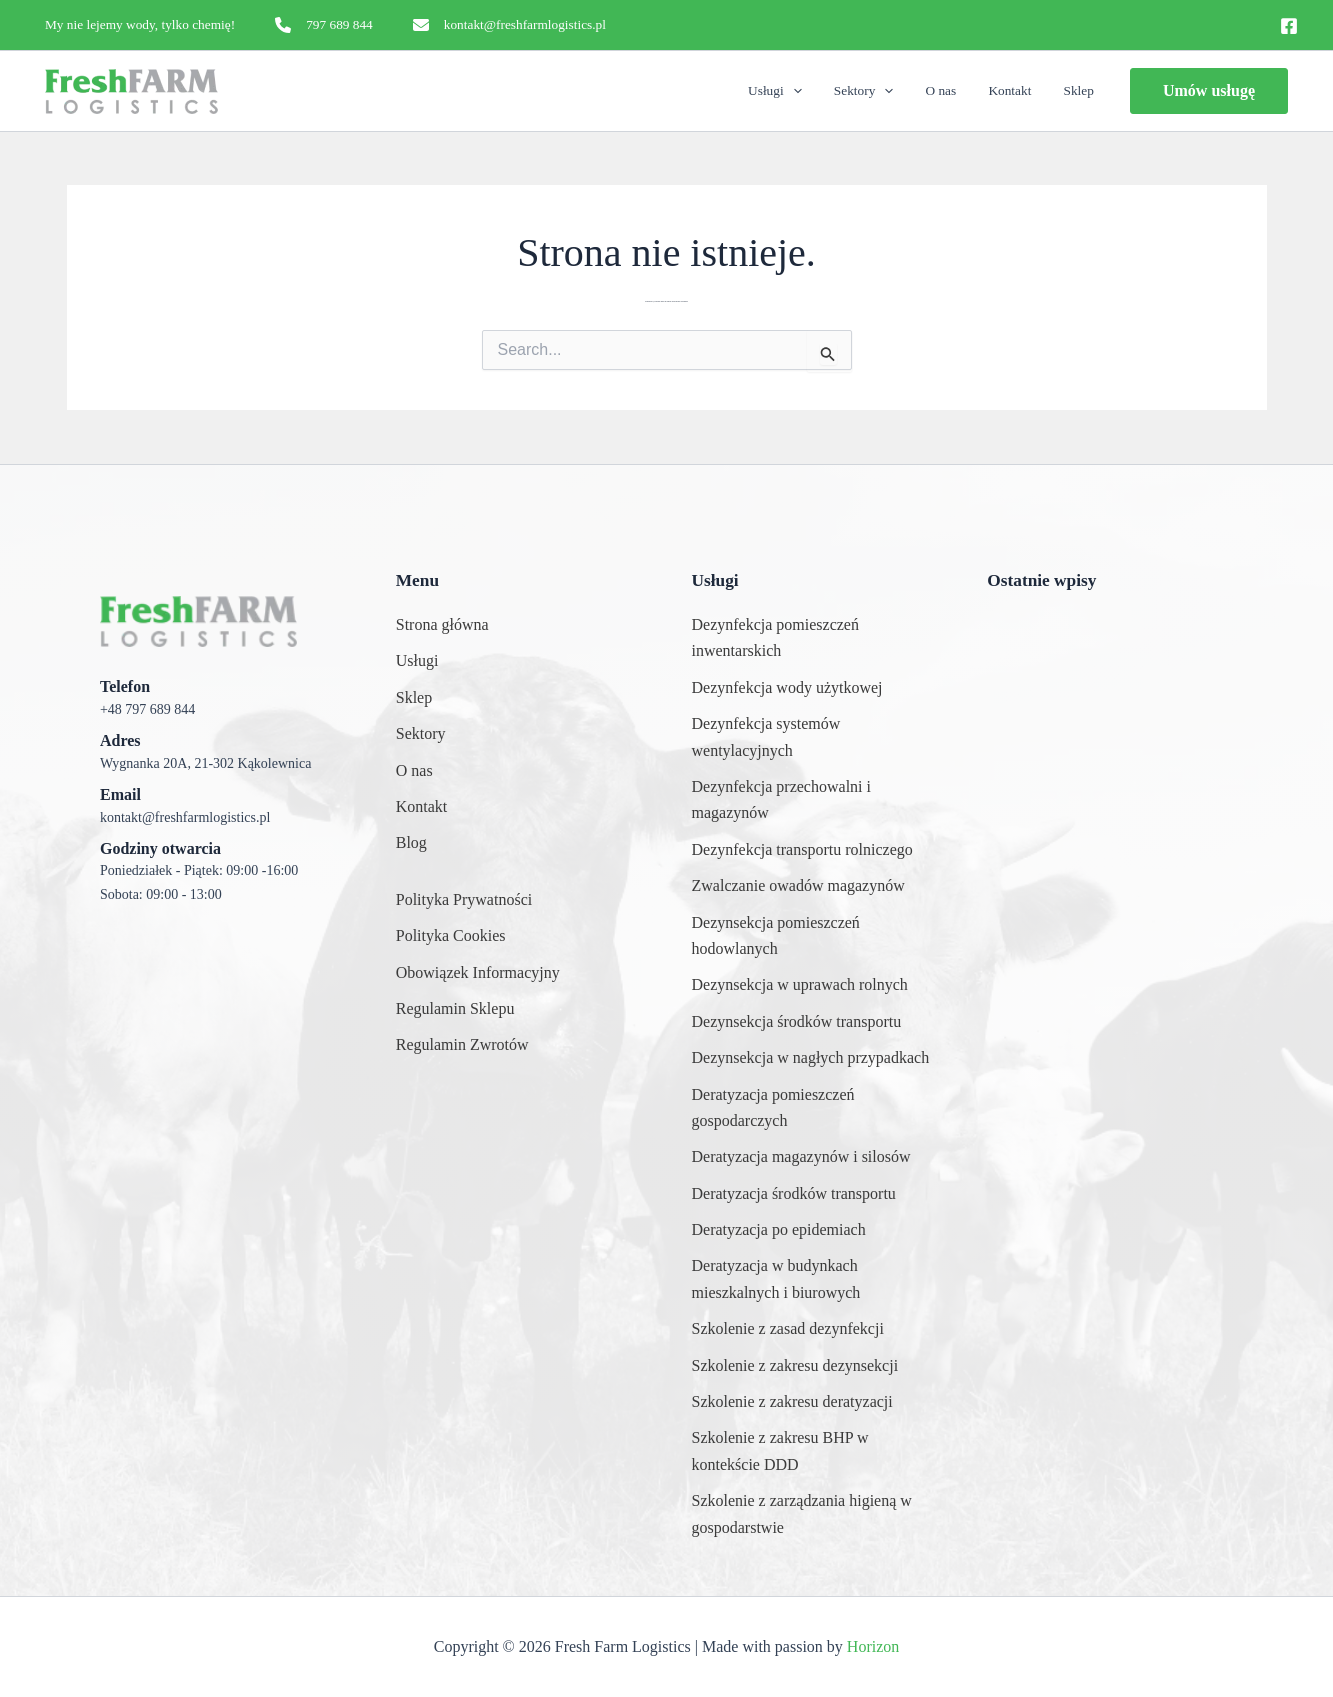 This screenshot has height=1697, width=1333. What do you see at coordinates (811, 1058) in the screenshot?
I see `[Dezynsekcja w nagłych przypadkach]` at bounding box center [811, 1058].